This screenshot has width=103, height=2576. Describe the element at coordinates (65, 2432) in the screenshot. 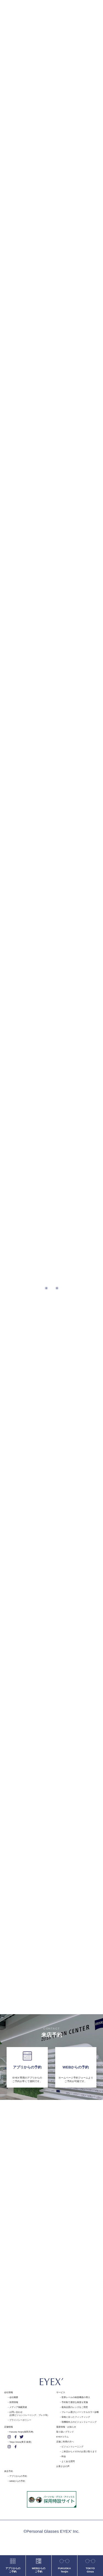

I see `取り扱いブランド` at that location.